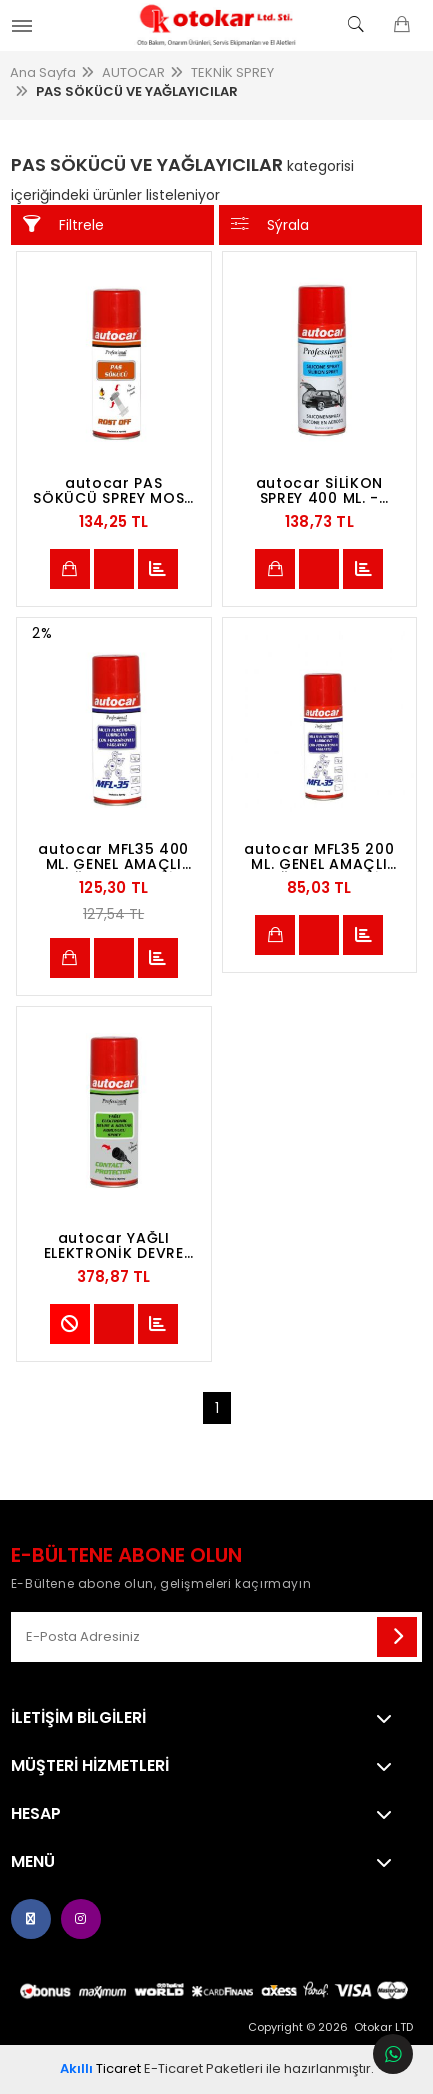  I want to click on autocar MFL35 400 ML. GENEL AMAÇLI YAĞ.KOR. MULTİ SPREY, so click(113, 857).